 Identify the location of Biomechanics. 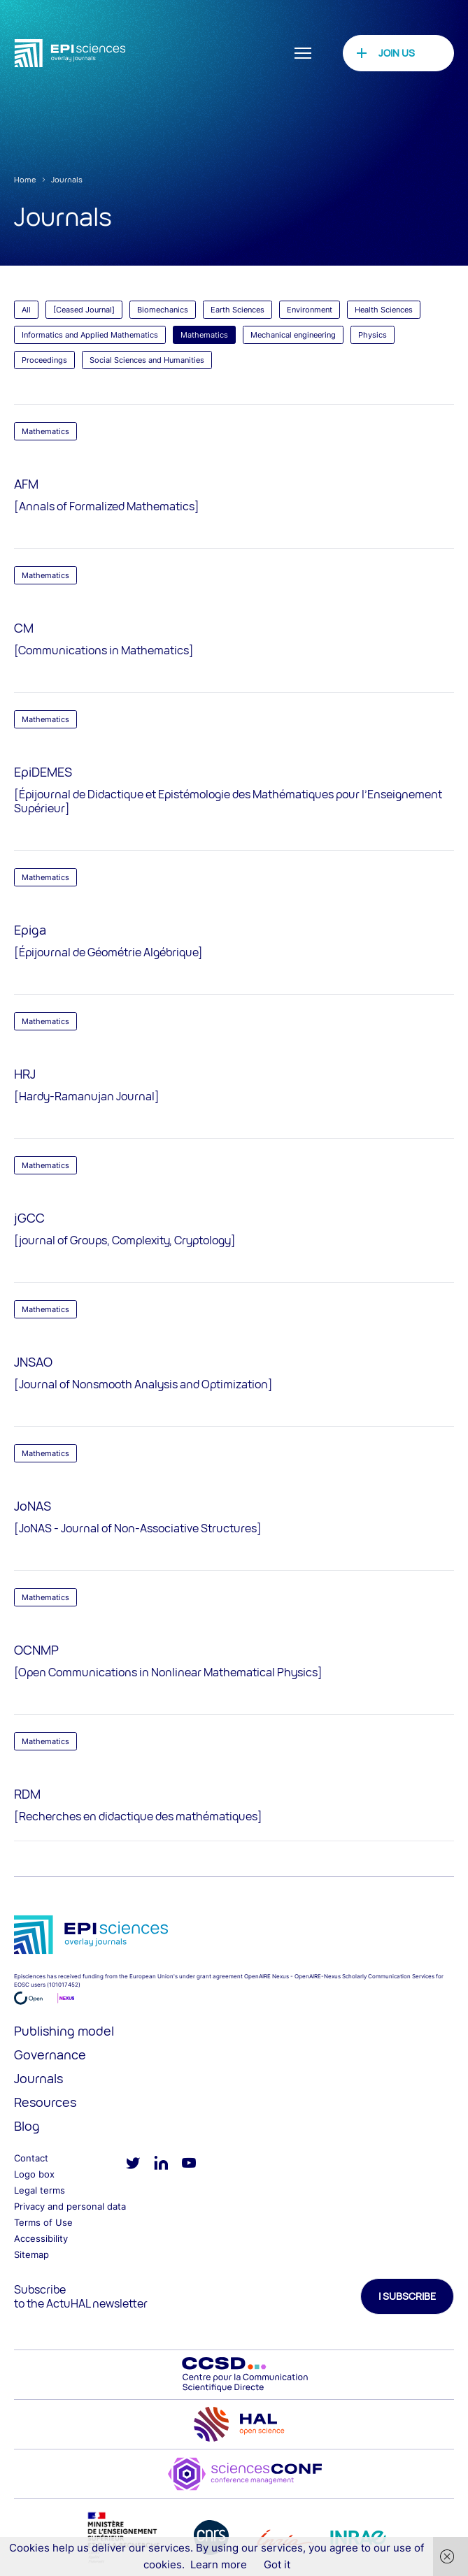
(162, 310).